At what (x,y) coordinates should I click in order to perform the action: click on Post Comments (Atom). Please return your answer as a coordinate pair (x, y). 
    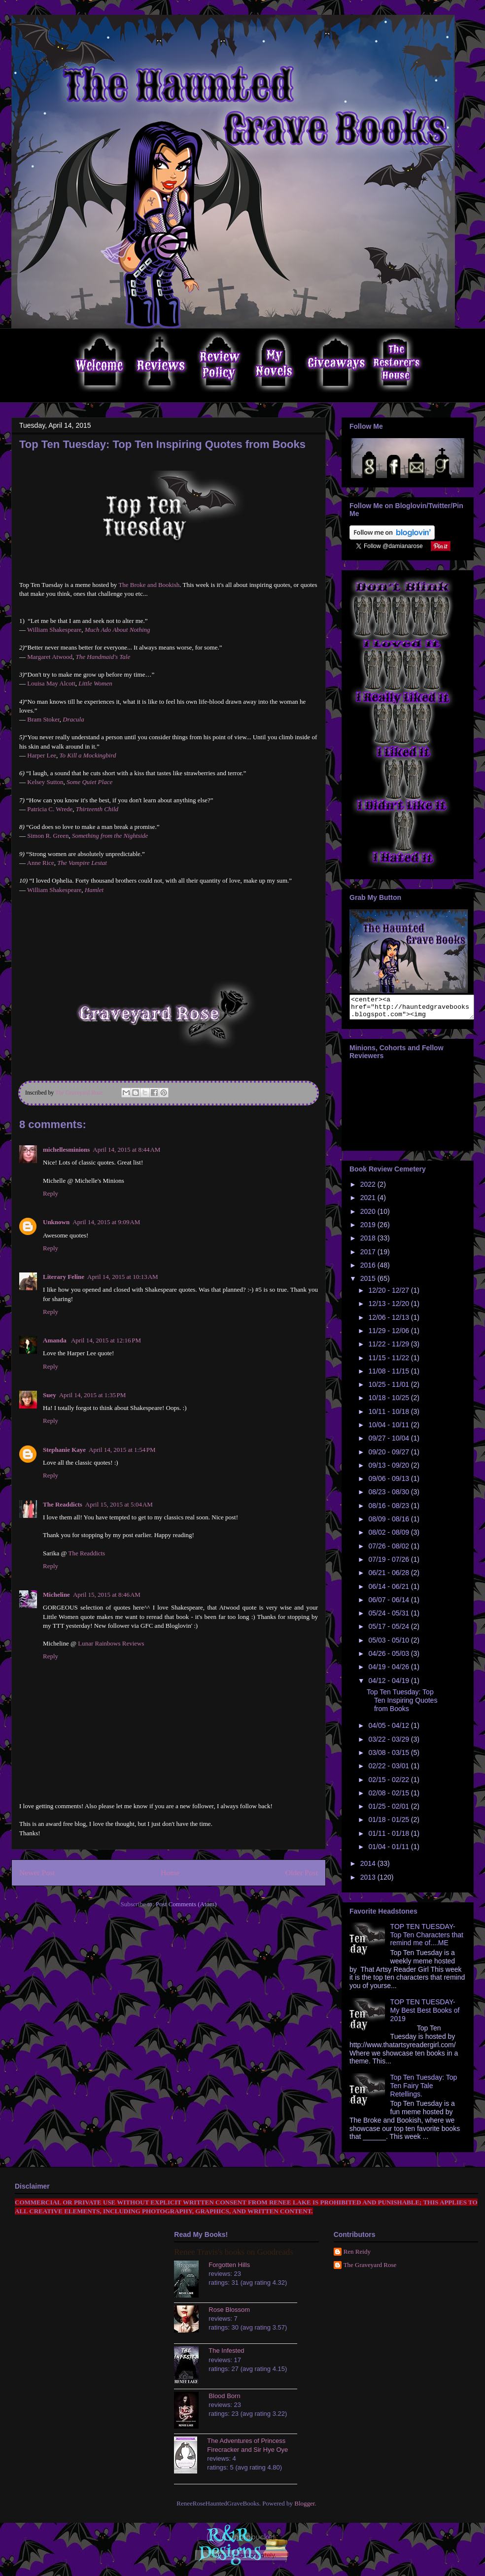
    Looking at the image, I should click on (186, 1904).